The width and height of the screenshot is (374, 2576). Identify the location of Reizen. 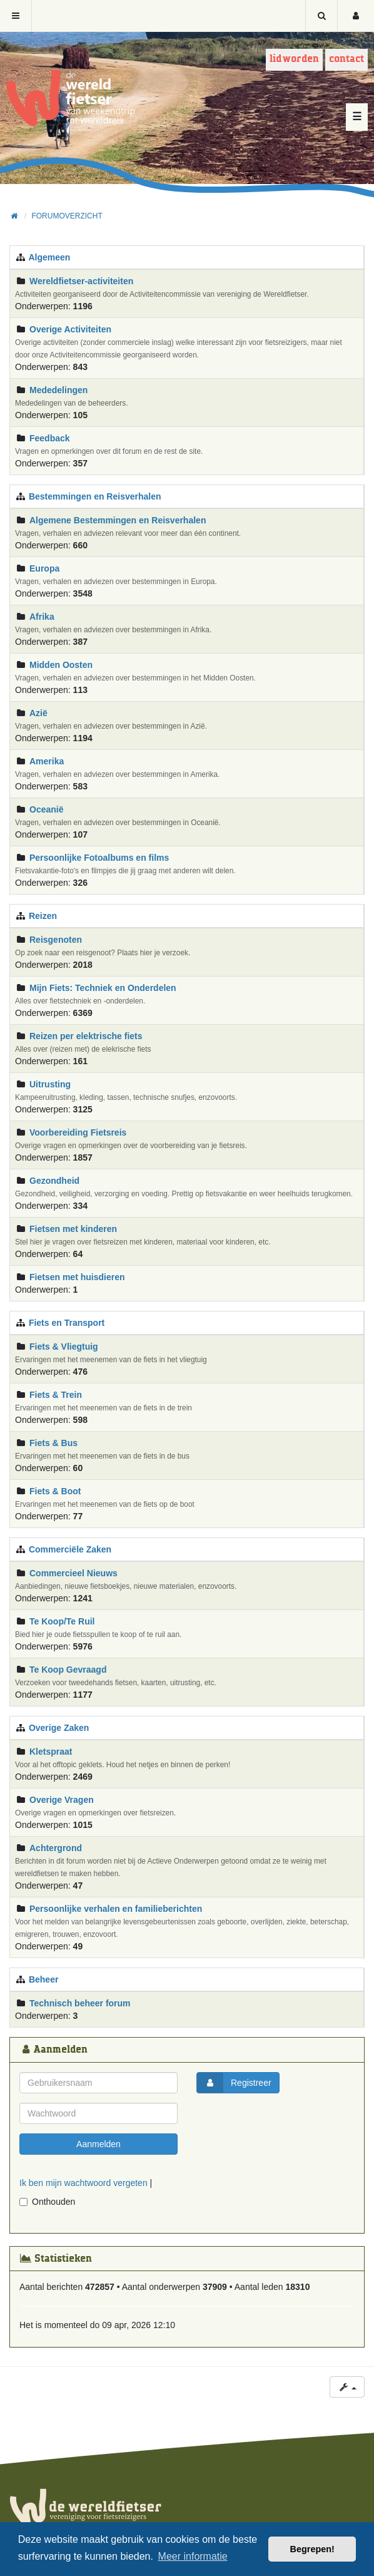
(43, 916).